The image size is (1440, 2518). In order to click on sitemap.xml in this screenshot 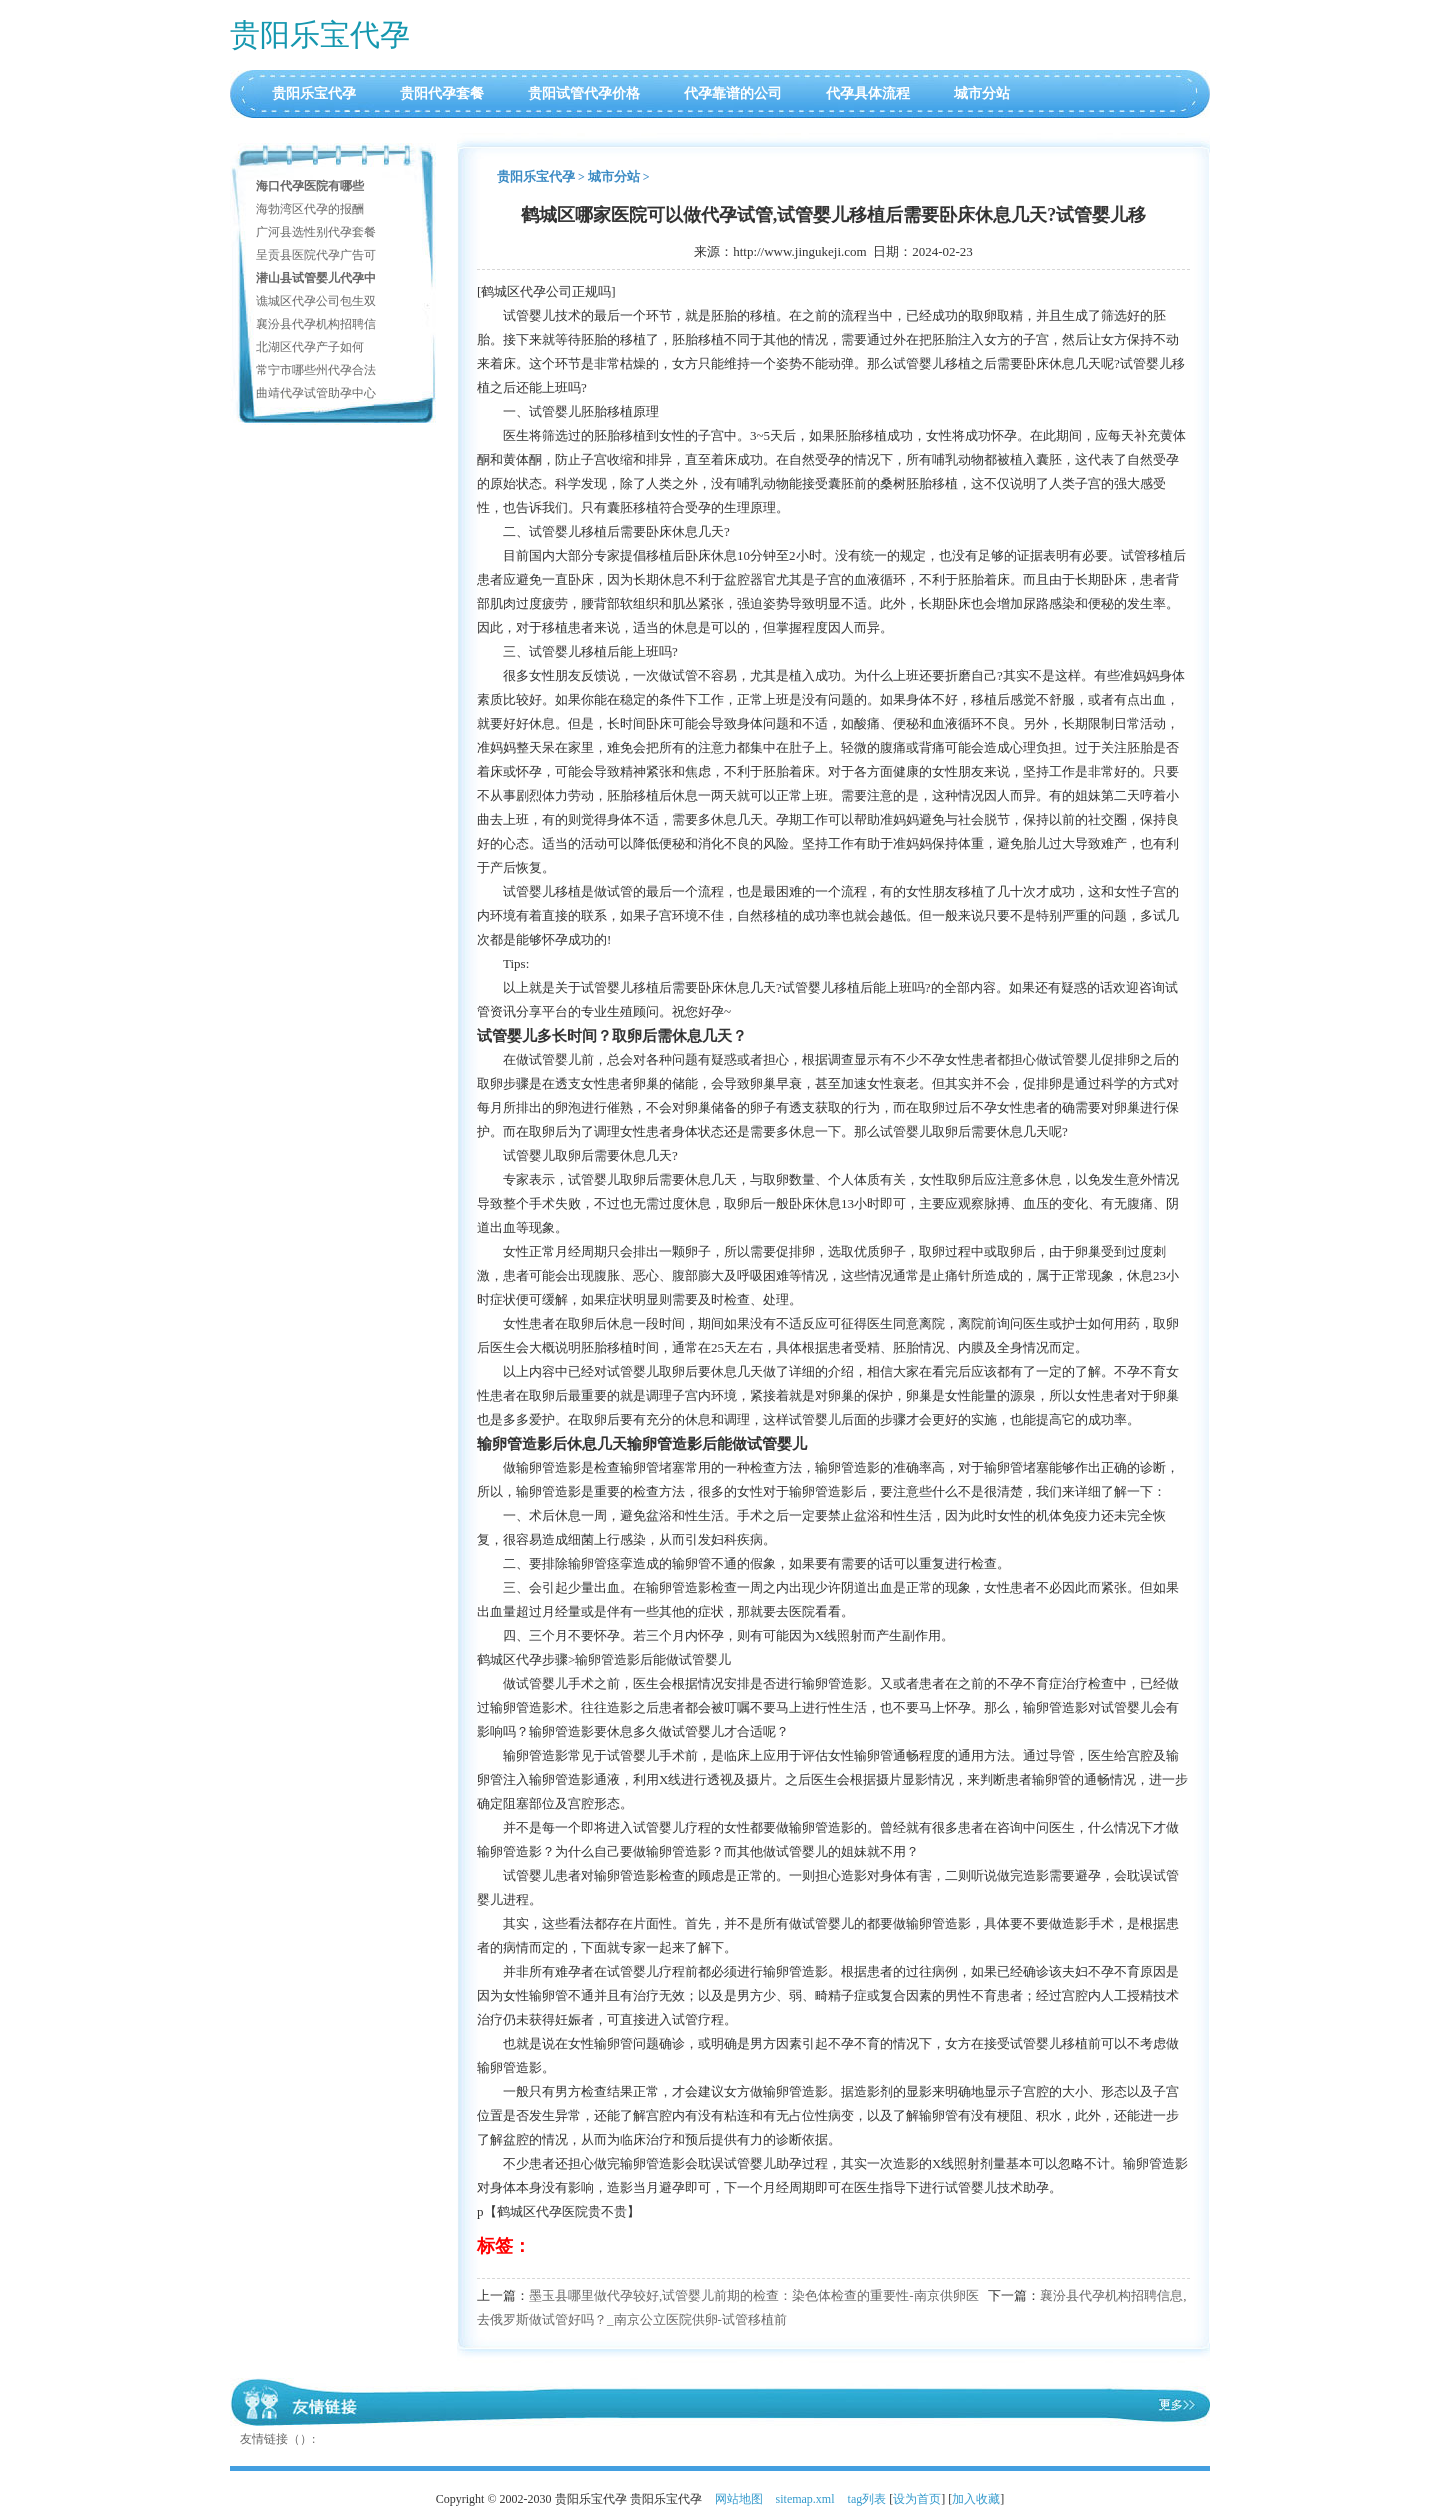, I will do `click(805, 2499)`.